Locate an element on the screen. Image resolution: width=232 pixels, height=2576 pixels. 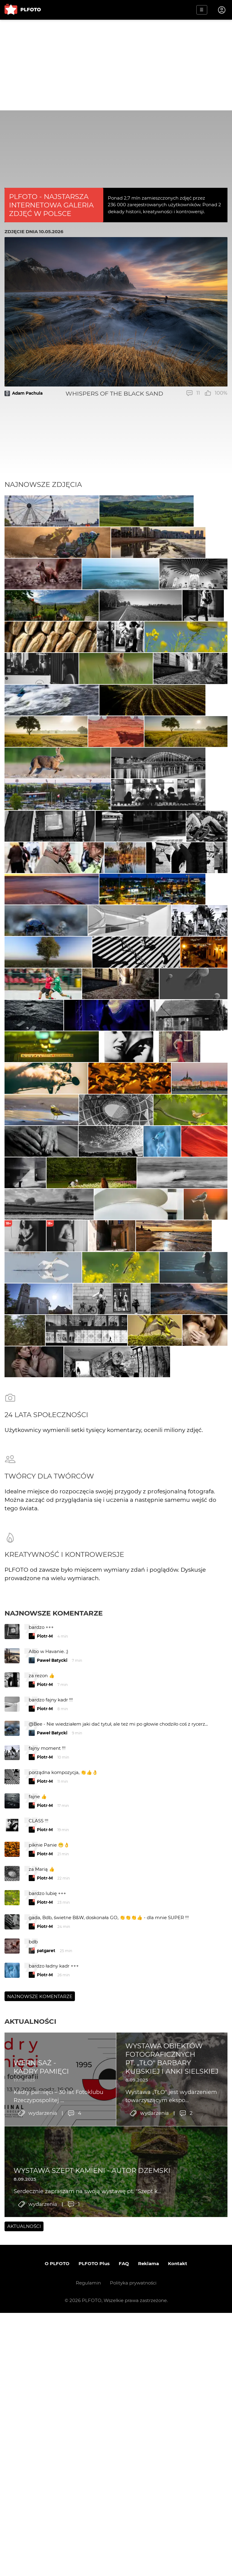
Paweł Batycki is located at coordinates (52, 2064).